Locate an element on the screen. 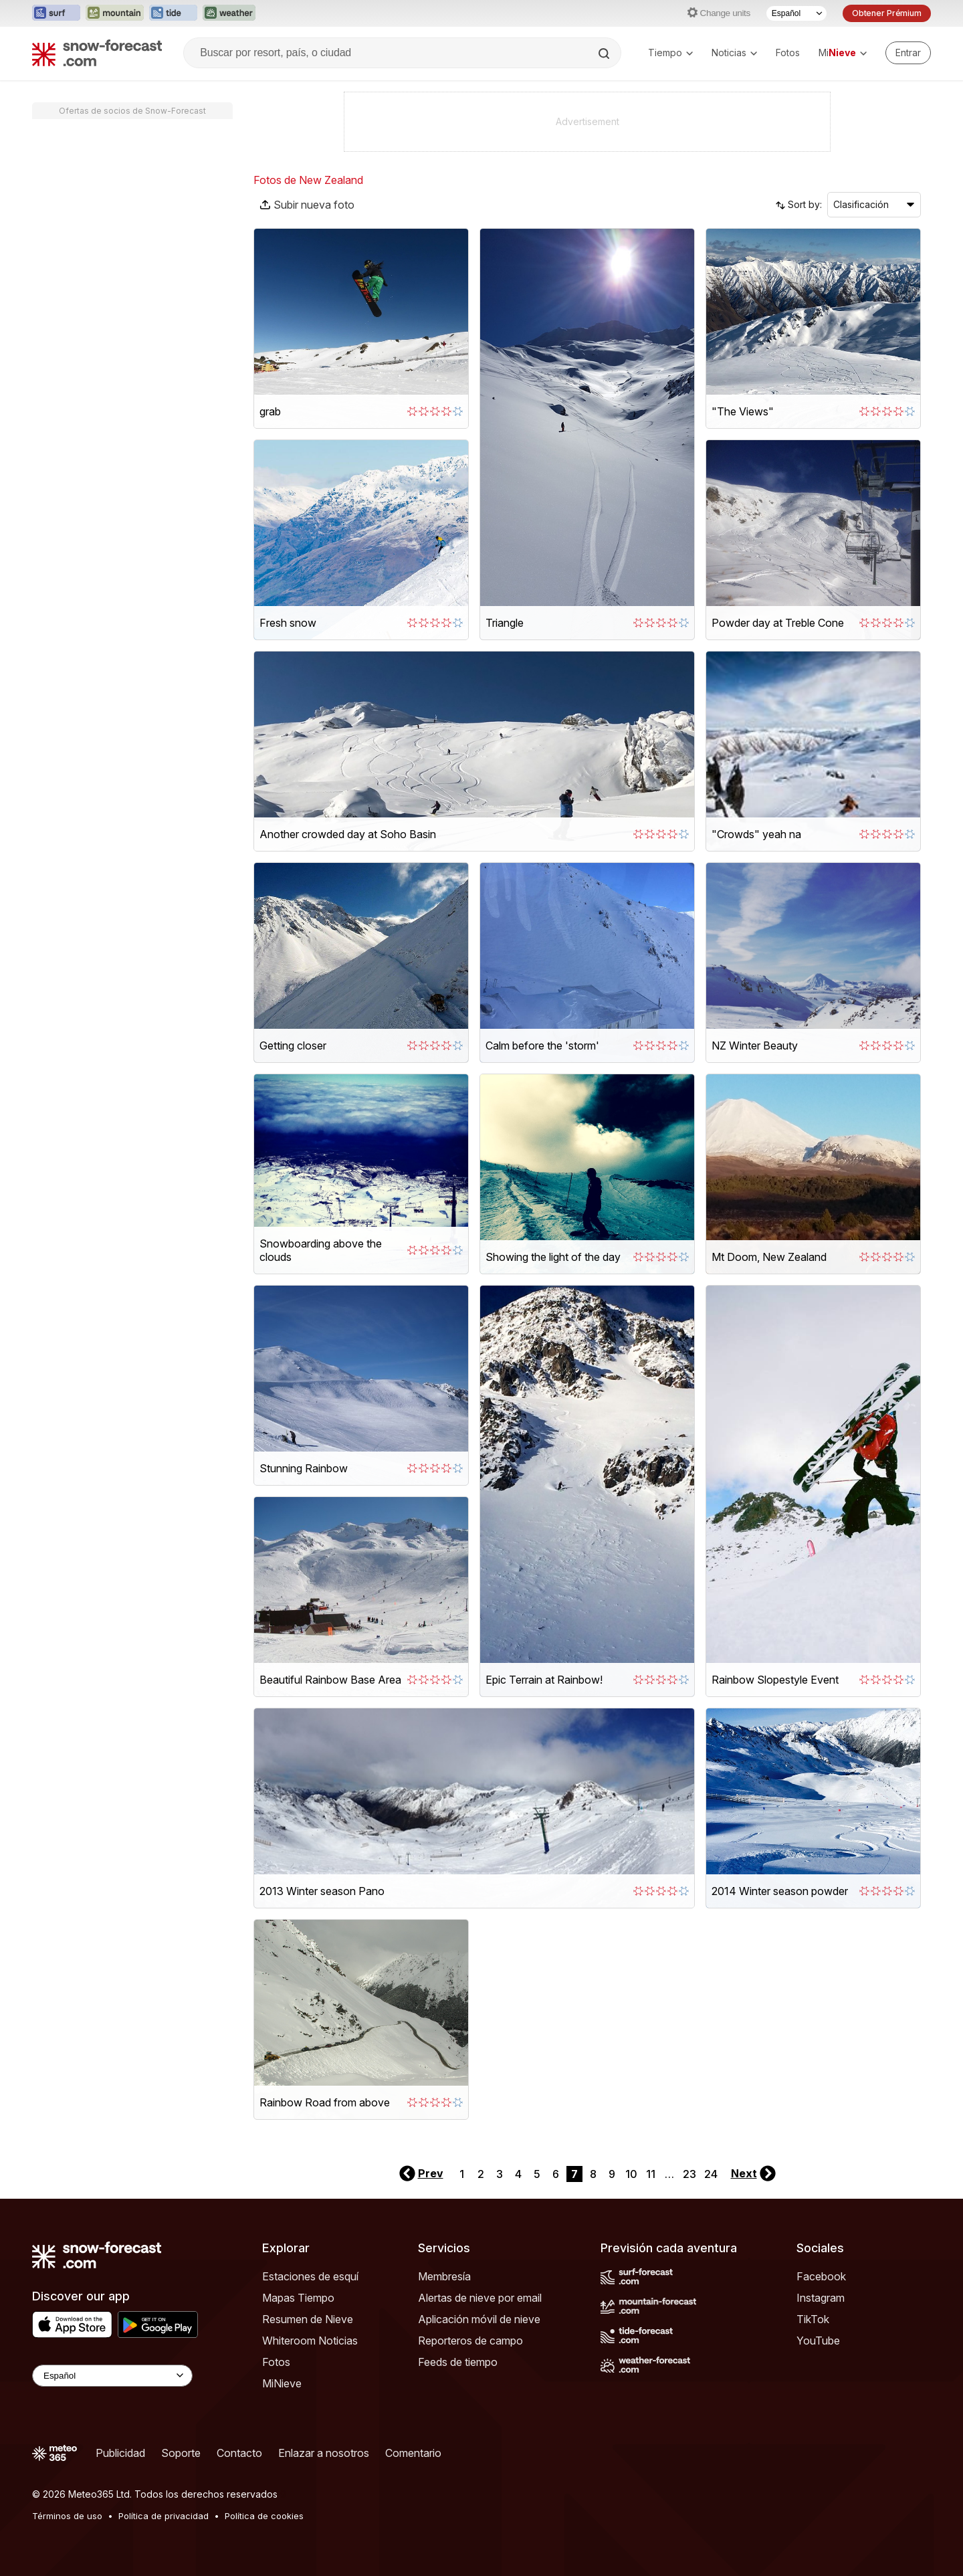  3 [Page 3] is located at coordinates (499, 2174).